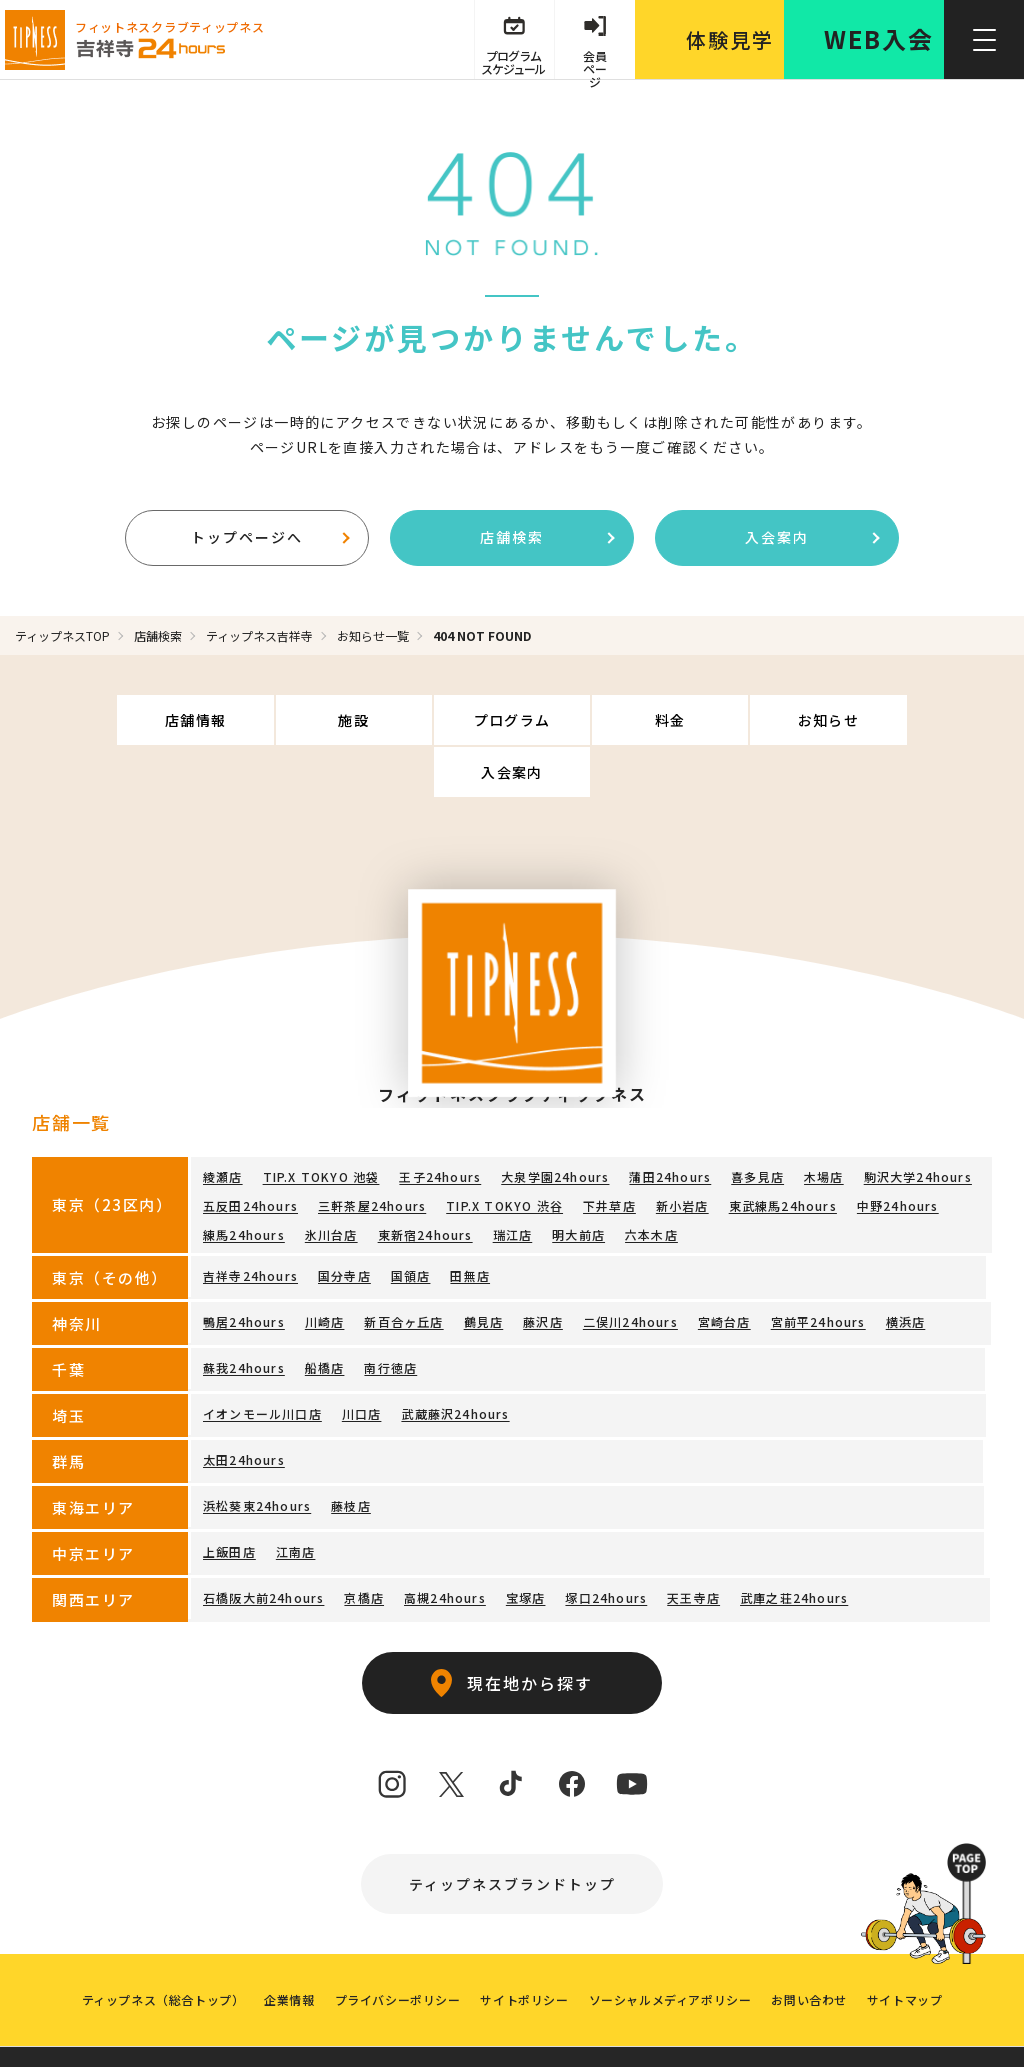 This screenshot has height=2067, width=1024. Describe the element at coordinates (244, 1407) in the screenshot. I see `太田24hours` at that location.